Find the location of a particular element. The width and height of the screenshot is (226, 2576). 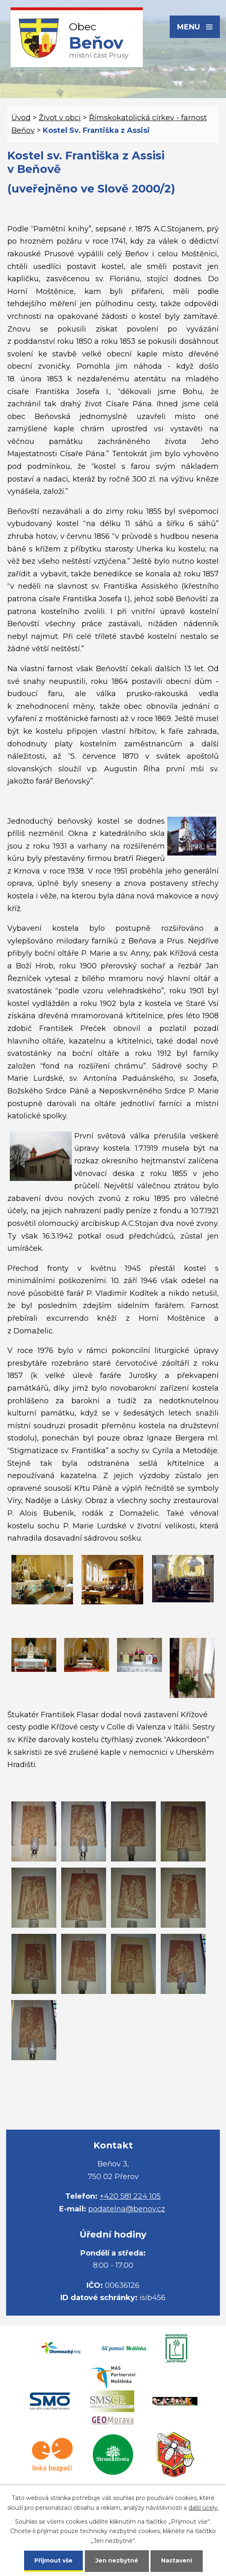

Nastavení [Otevřít nastavení cookies] is located at coordinates (176, 2560).